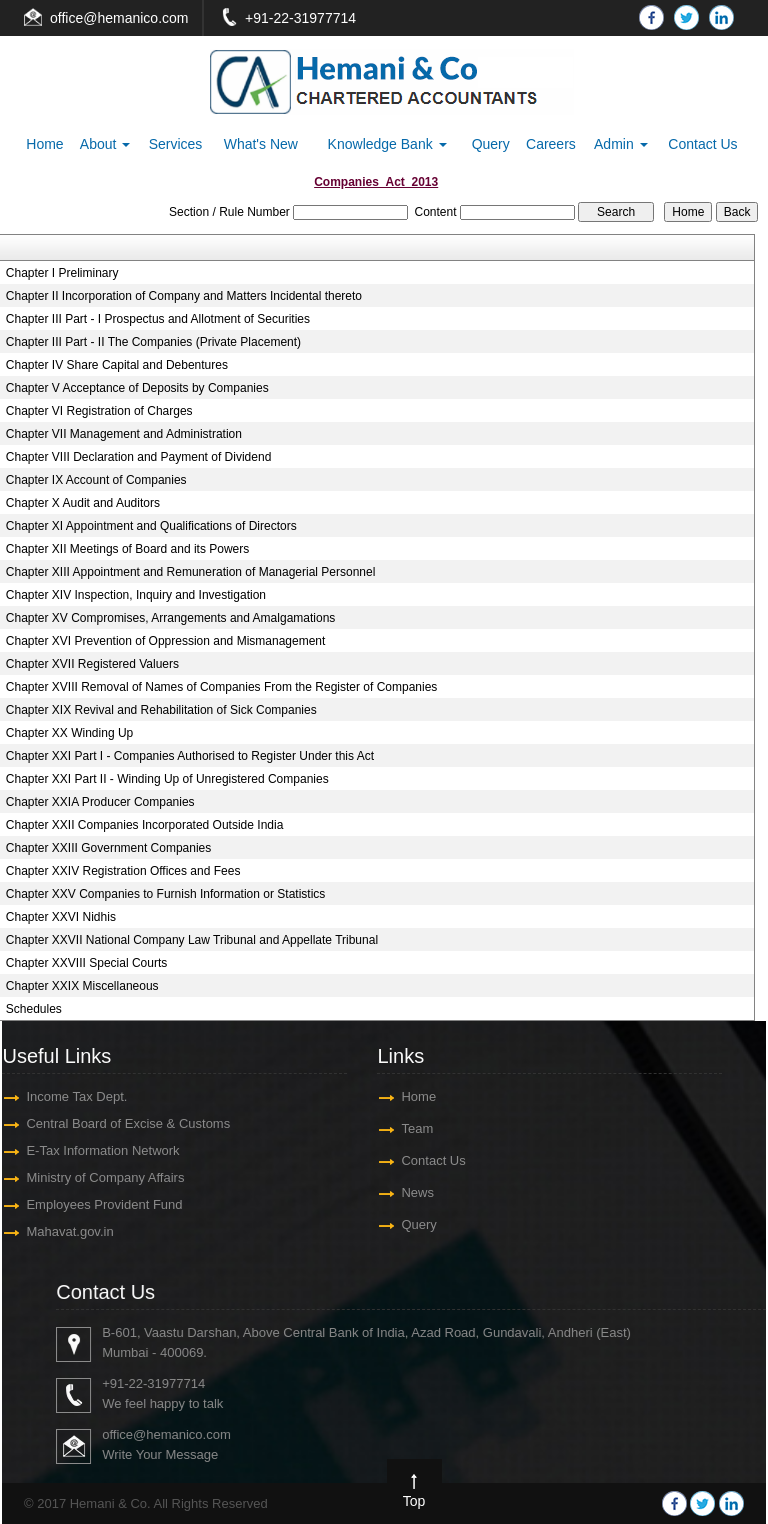  Describe the element at coordinates (190, 756) in the screenshot. I see `Chapter XXI Part I - Companies Authorised to Register Under this Act` at that location.